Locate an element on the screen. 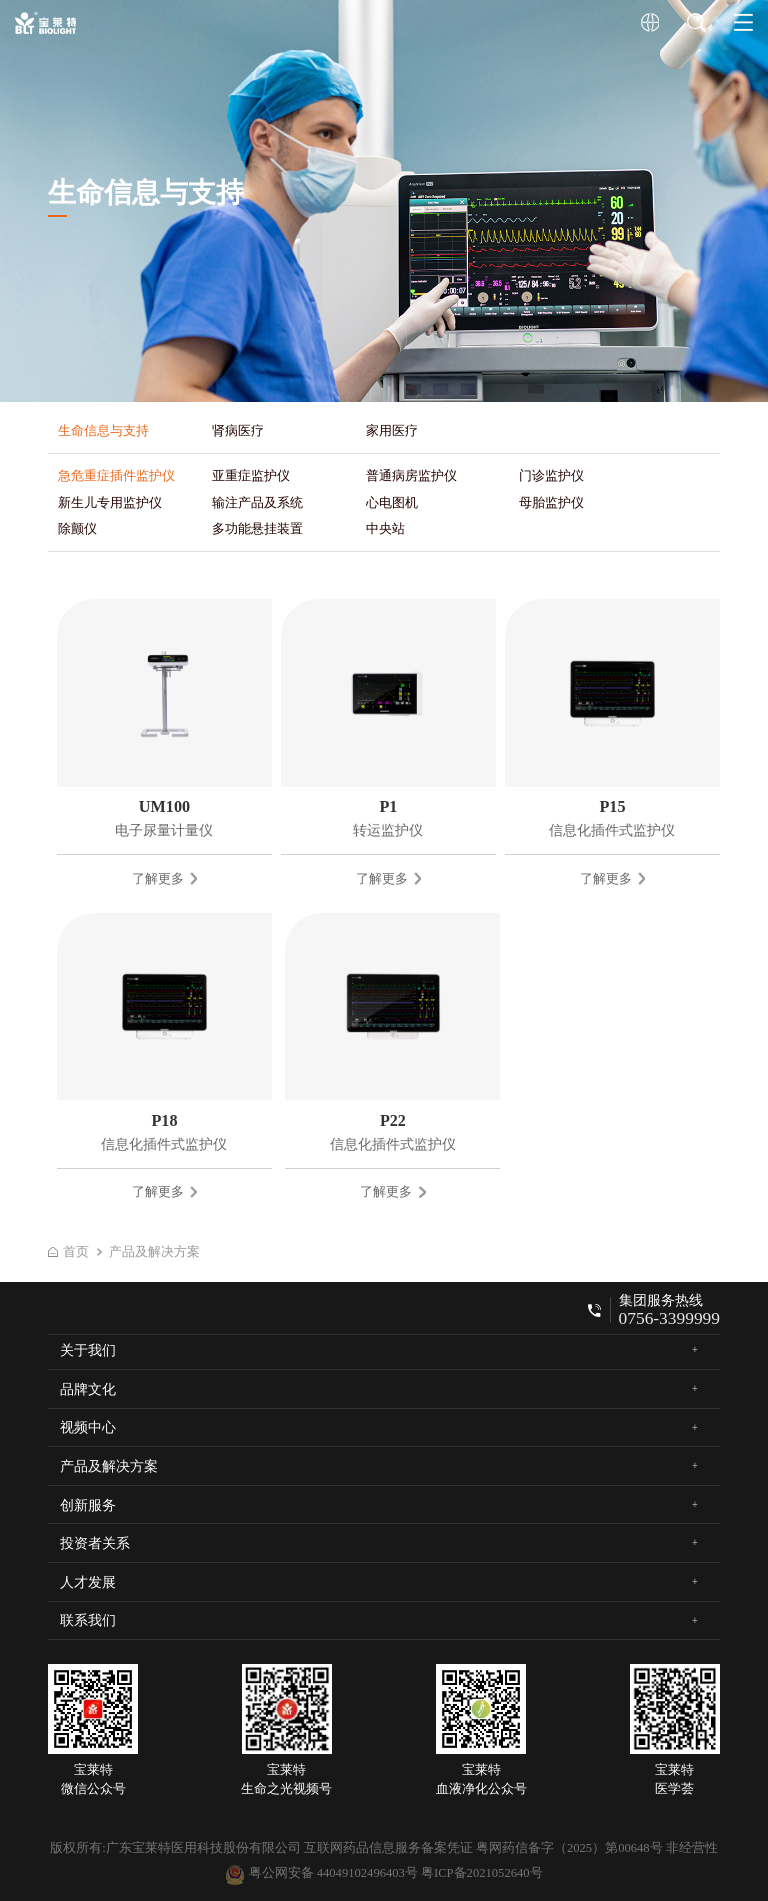 The height and width of the screenshot is (1901, 768). 母胎监护仪 is located at coordinates (551, 502).